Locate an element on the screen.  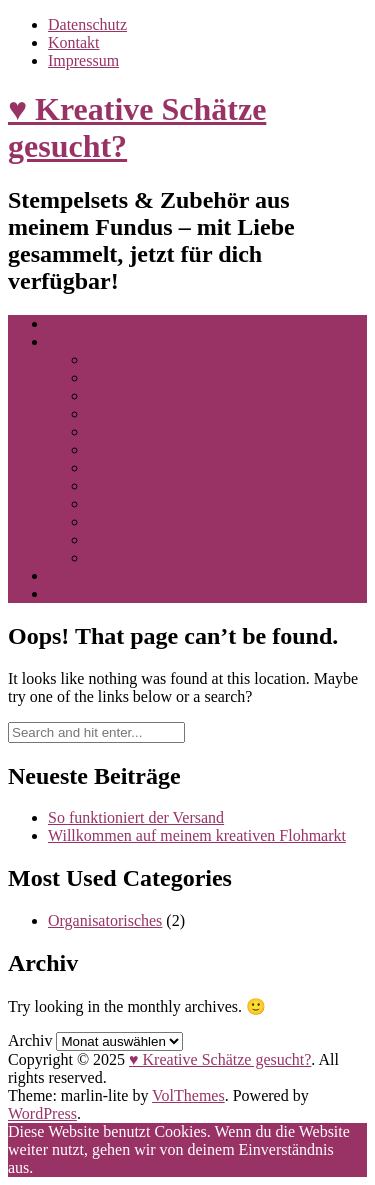
Winter is located at coordinates (110, 557).